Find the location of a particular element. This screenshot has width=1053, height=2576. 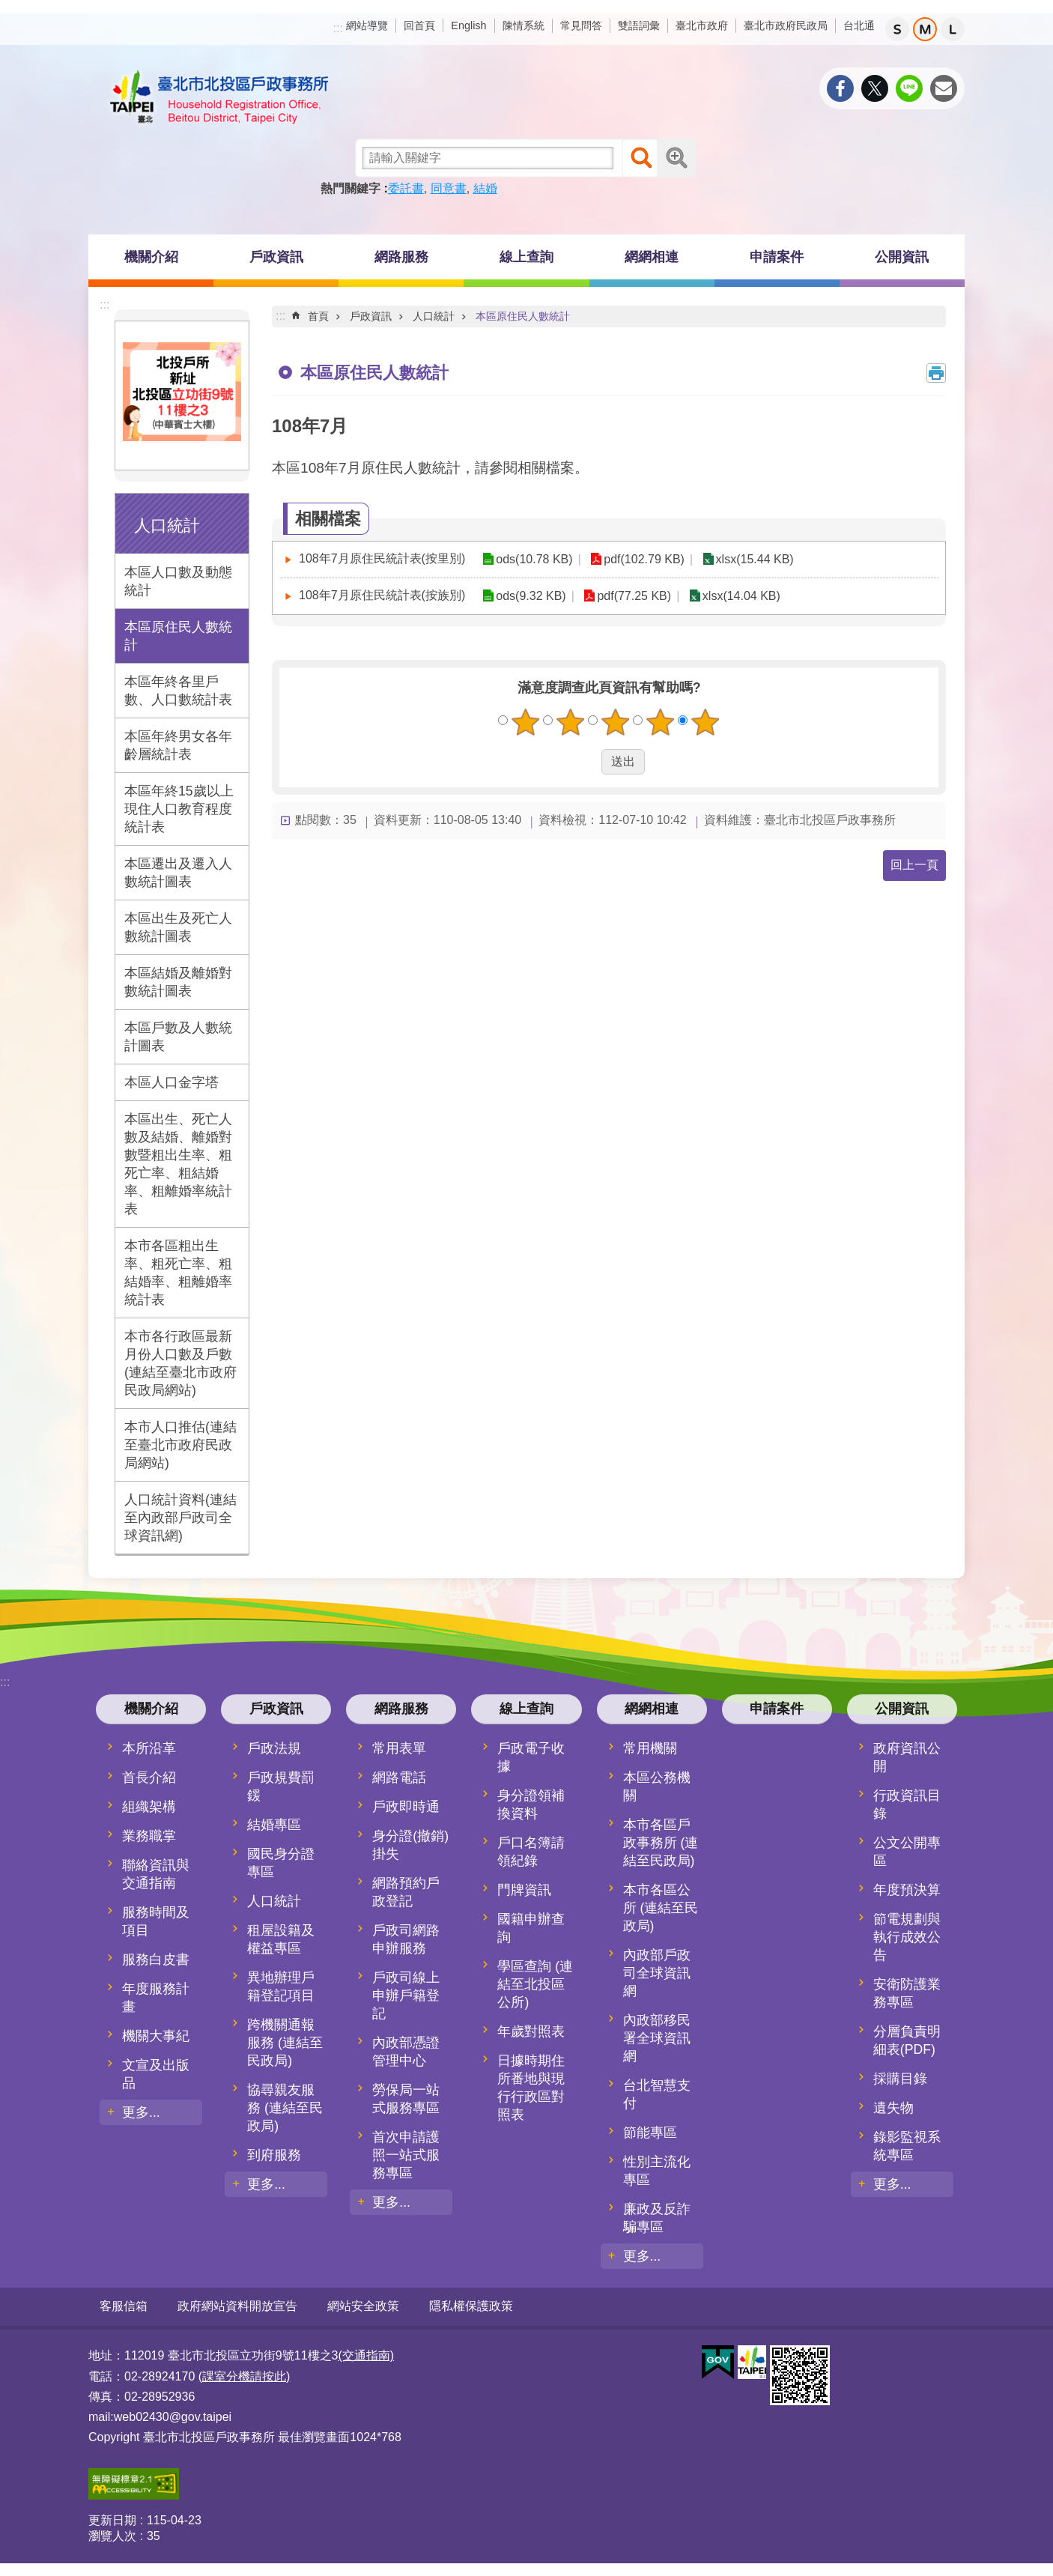

勞保局一站式服務專區 is located at coordinates (406, 2098).